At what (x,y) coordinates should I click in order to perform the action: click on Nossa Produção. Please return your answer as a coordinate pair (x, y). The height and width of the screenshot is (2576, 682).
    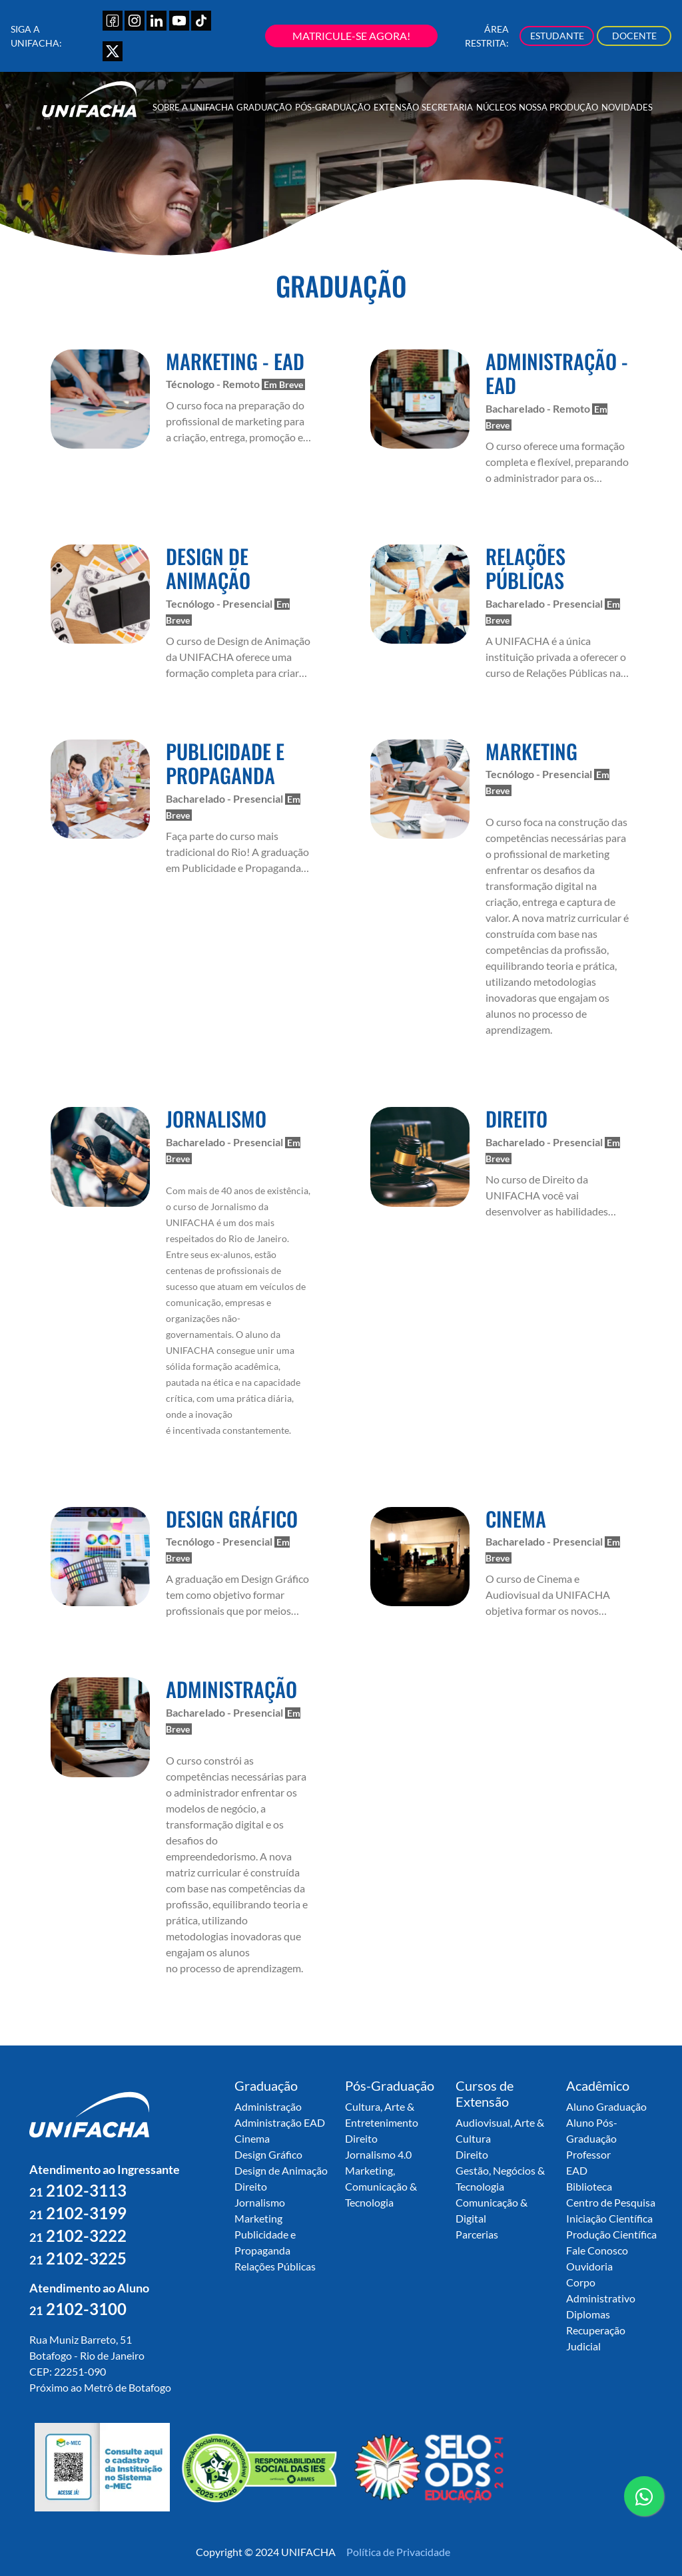
    Looking at the image, I should click on (558, 107).